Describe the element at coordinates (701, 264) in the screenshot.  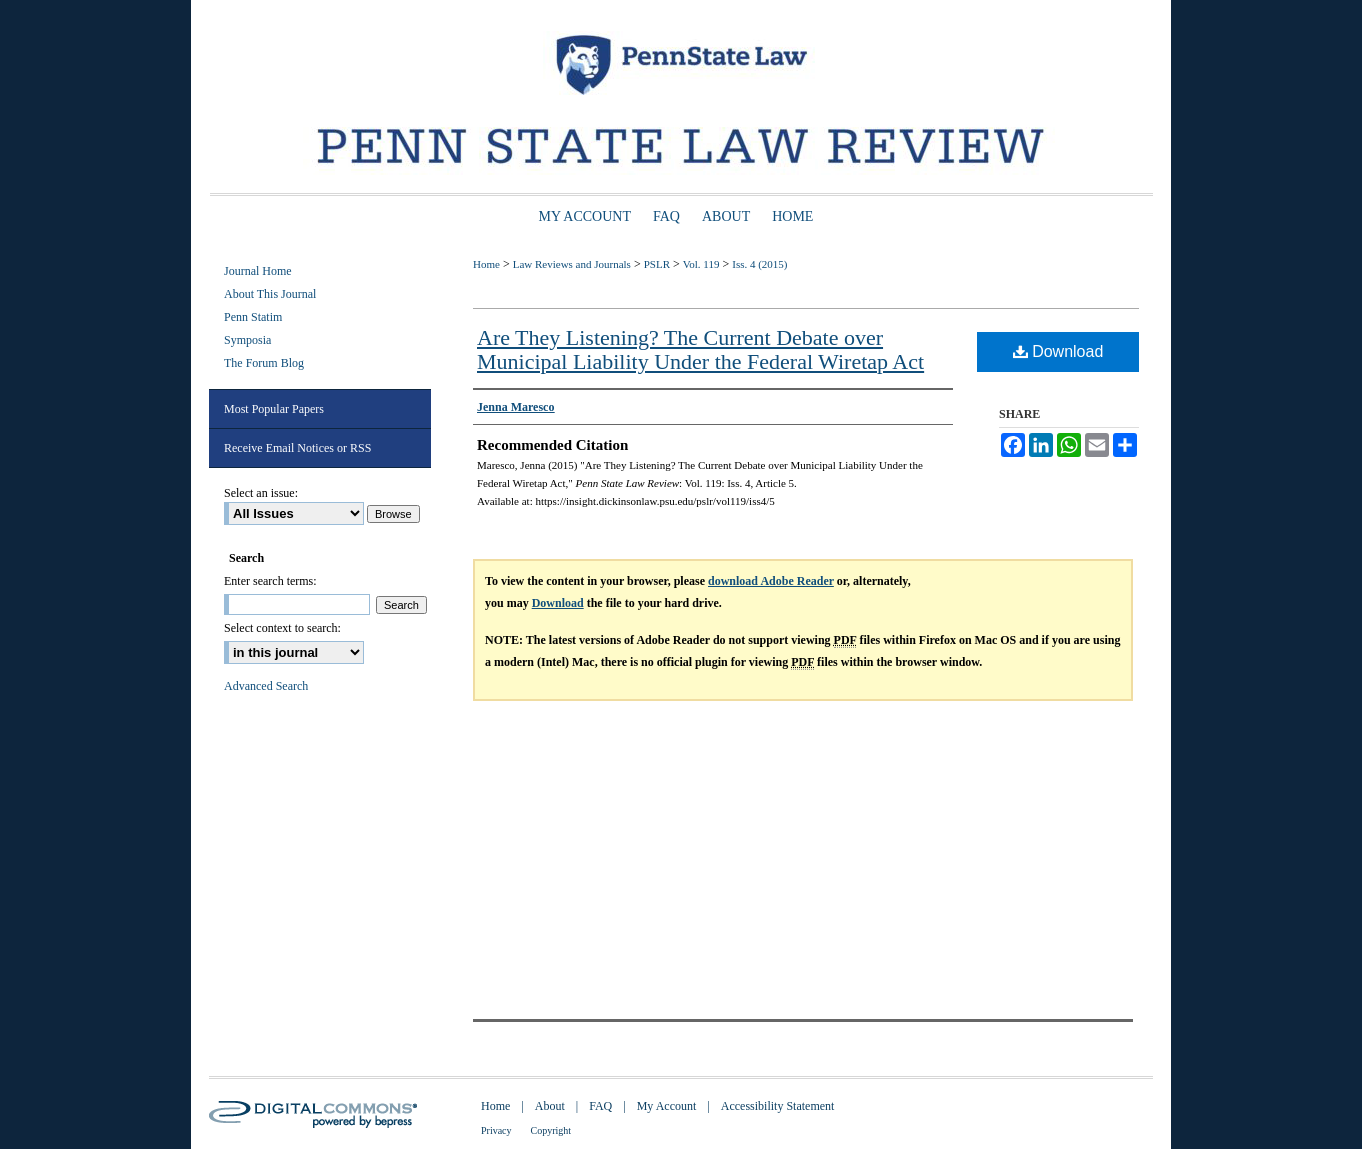
I see `Vol. 119` at that location.